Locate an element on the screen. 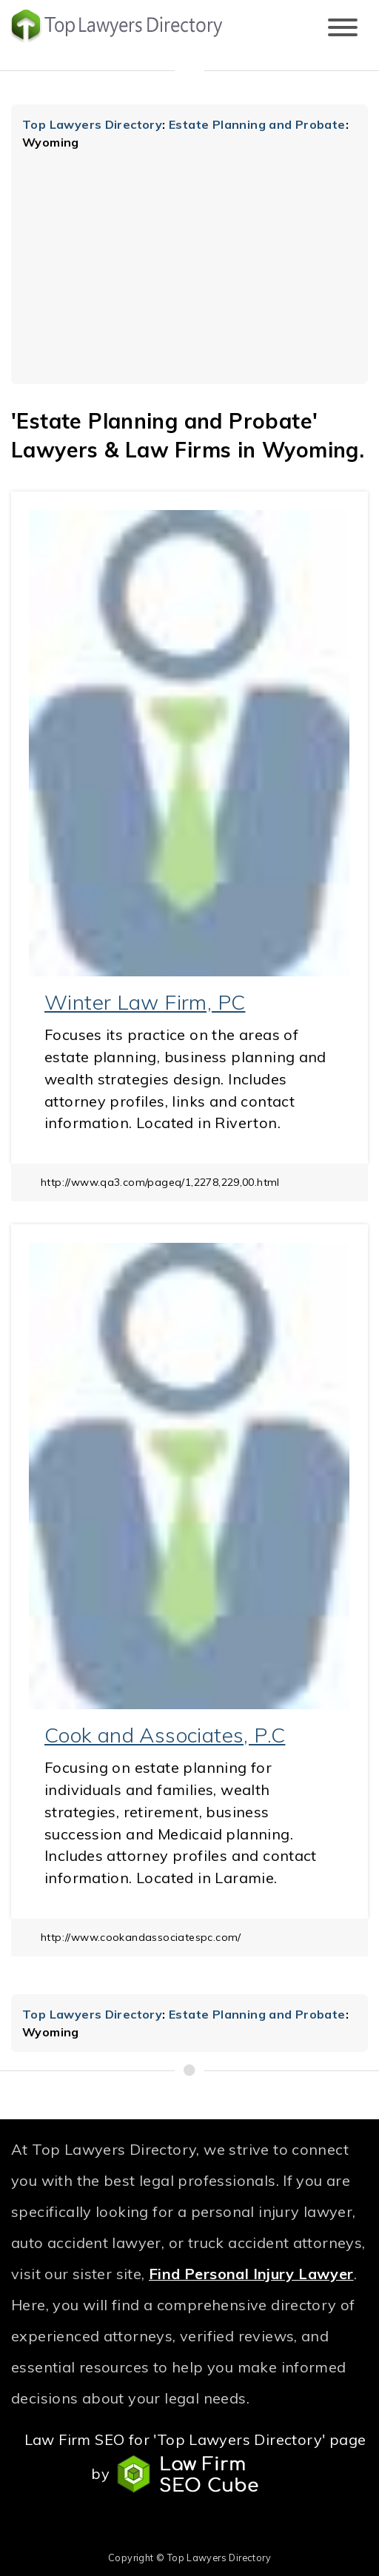 This screenshot has width=379, height=2576. Winter Law Firm, PC is located at coordinates (144, 1002).